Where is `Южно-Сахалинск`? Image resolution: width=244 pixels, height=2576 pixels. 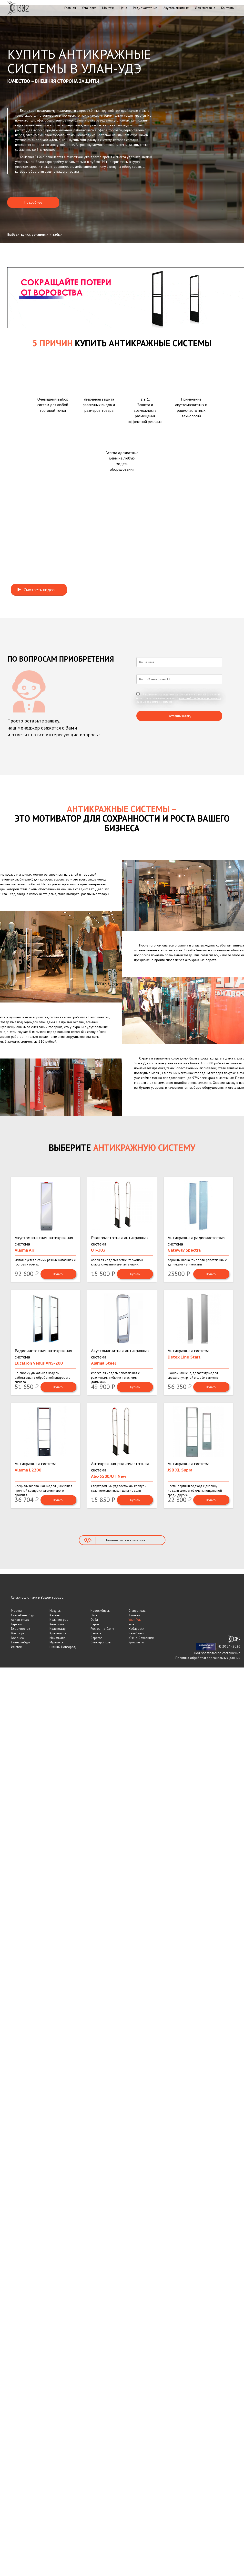
Южно-Сахалинск is located at coordinates (141, 1638).